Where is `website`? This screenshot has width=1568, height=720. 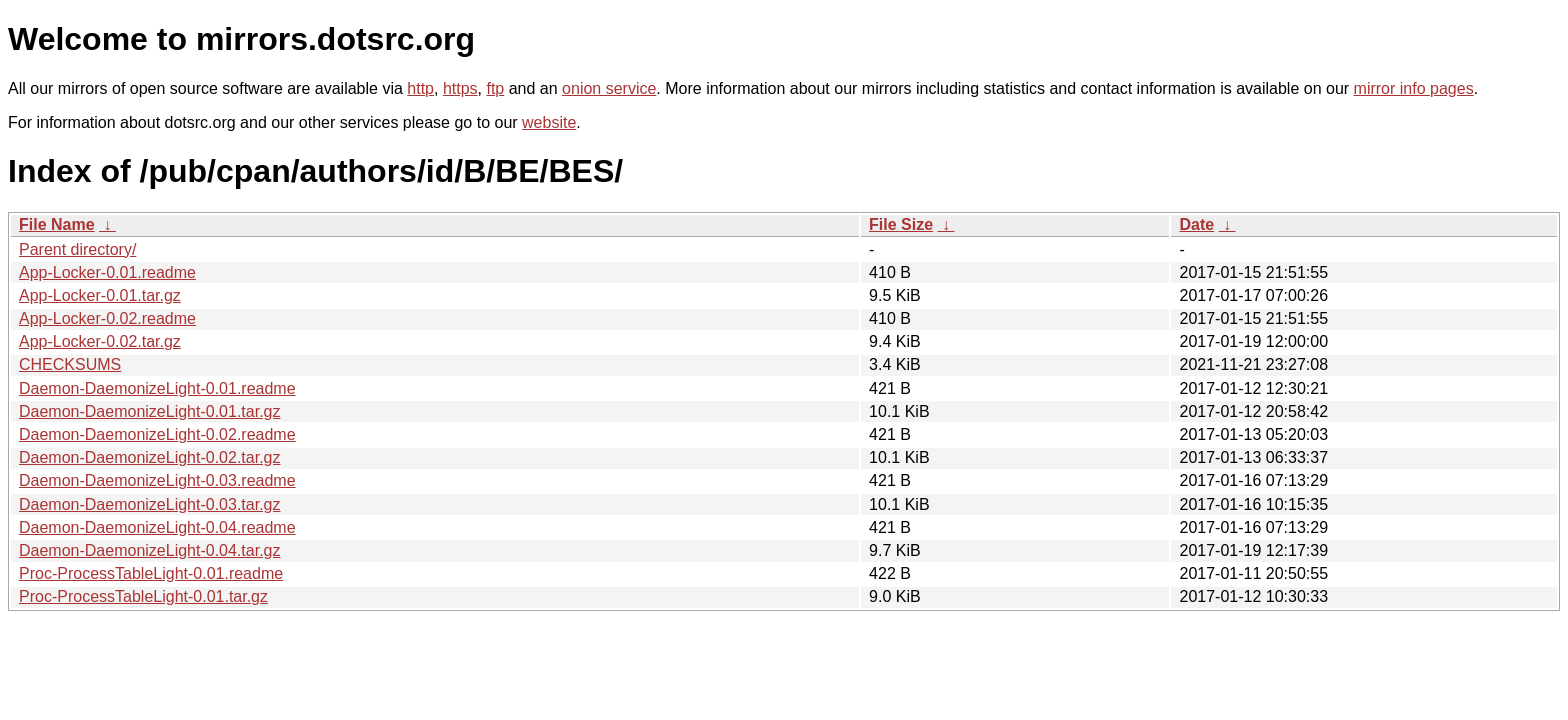 website is located at coordinates (549, 122).